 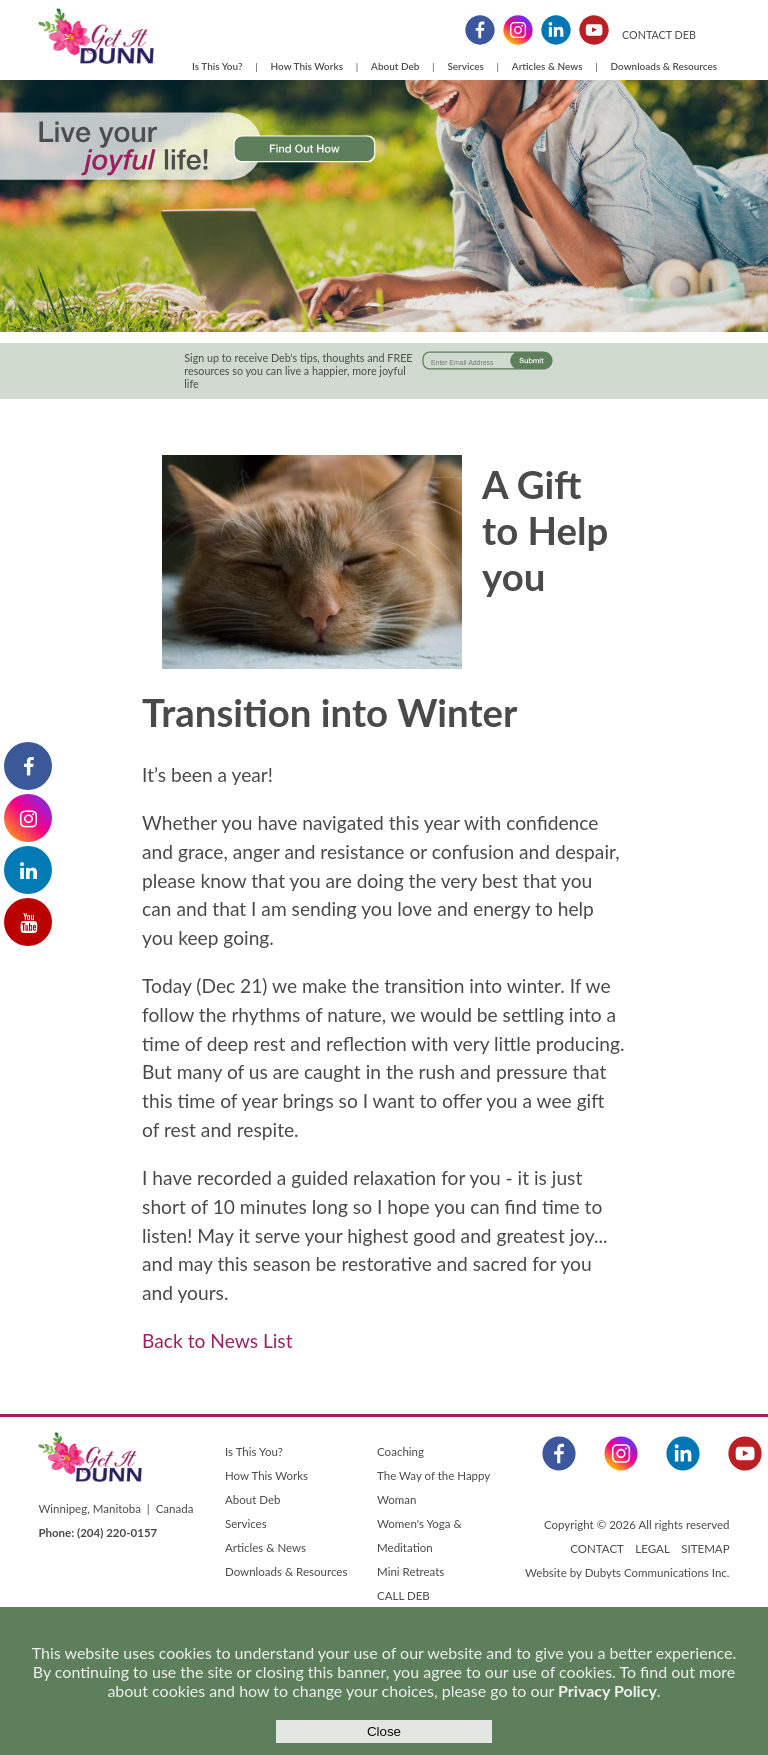 I want to click on Close, so click(x=384, y=1731).